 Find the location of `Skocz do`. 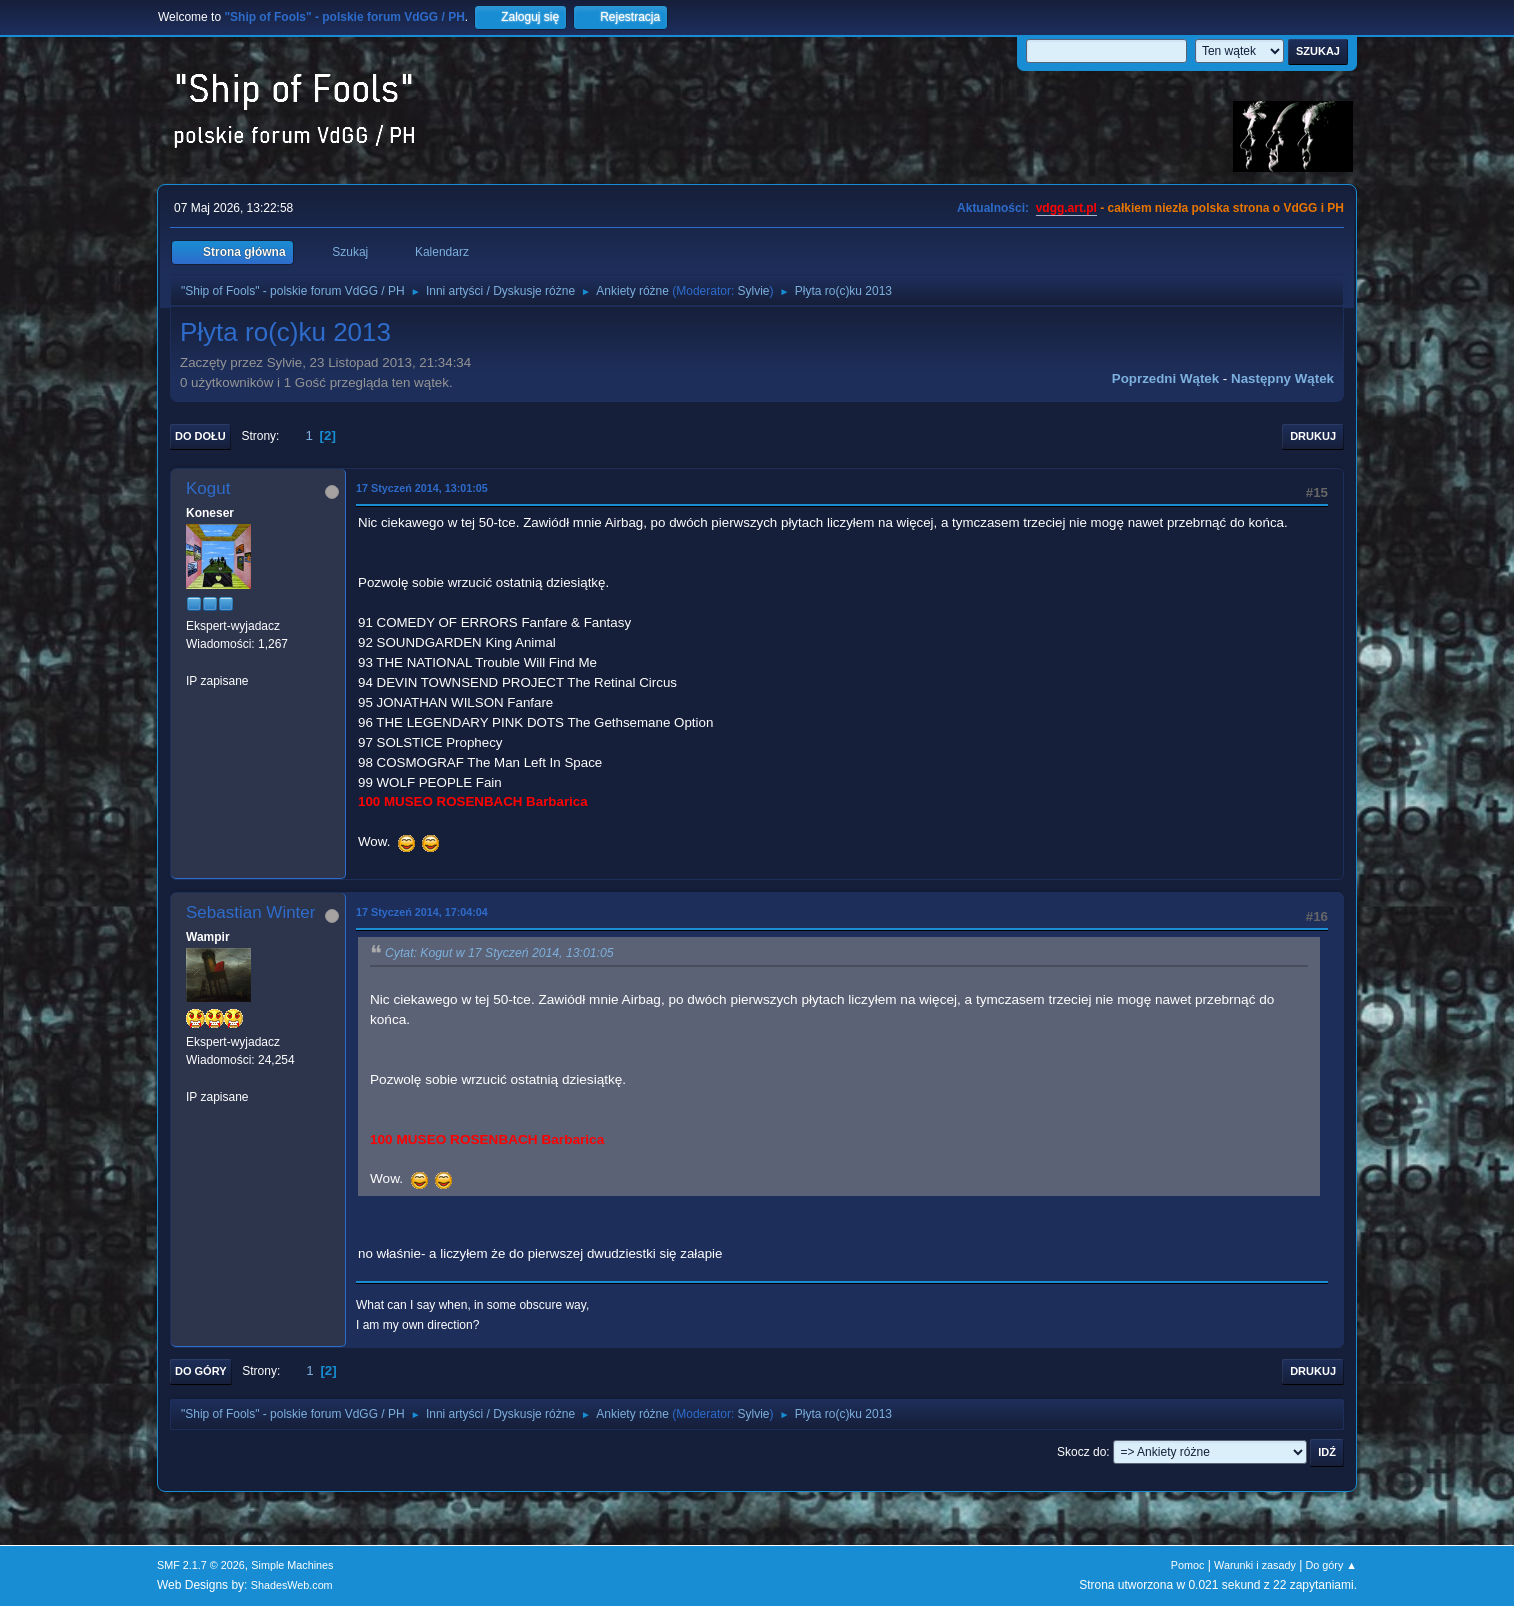

Skocz do is located at coordinates (1081, 1452).